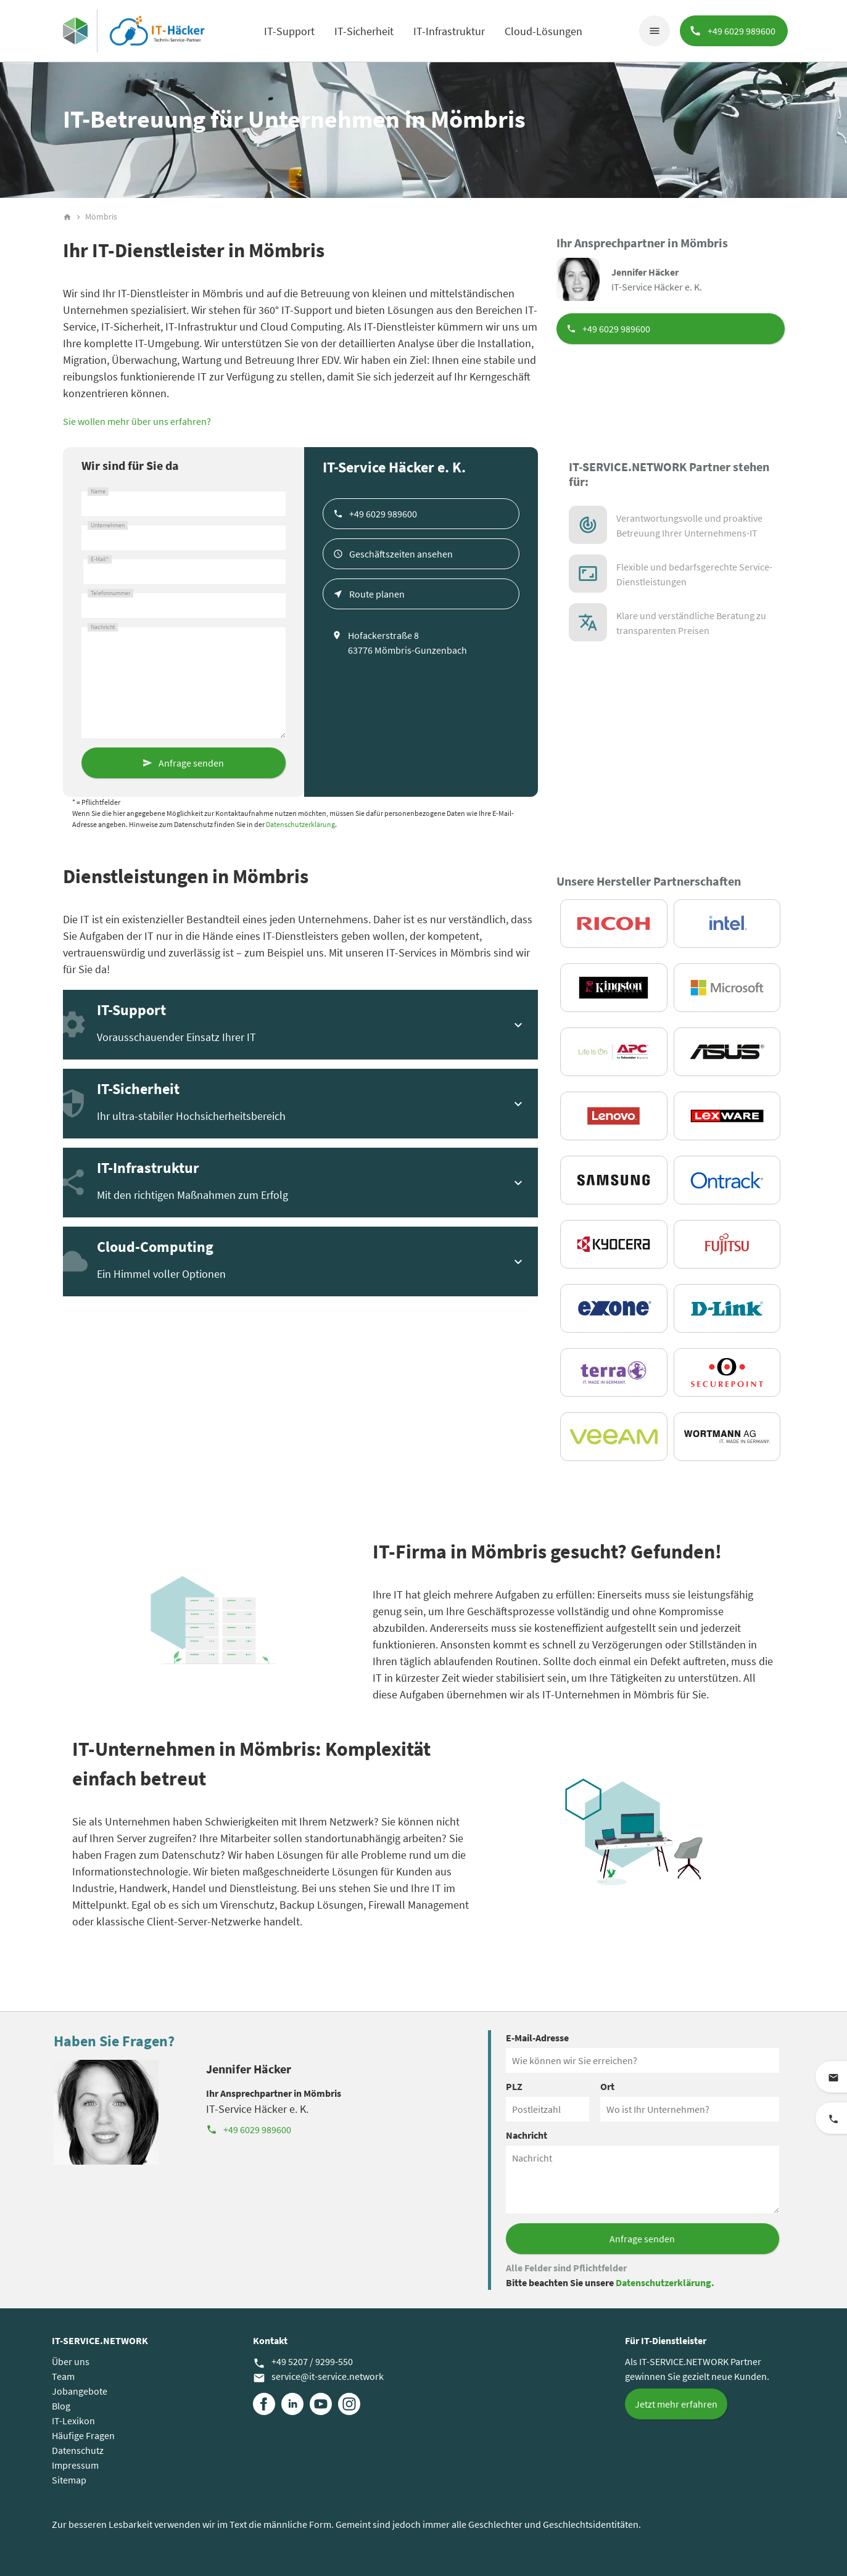 The height and width of the screenshot is (2576, 847). Describe the element at coordinates (303, 2362) in the screenshot. I see `+49 5207 / 9299-550` at that location.